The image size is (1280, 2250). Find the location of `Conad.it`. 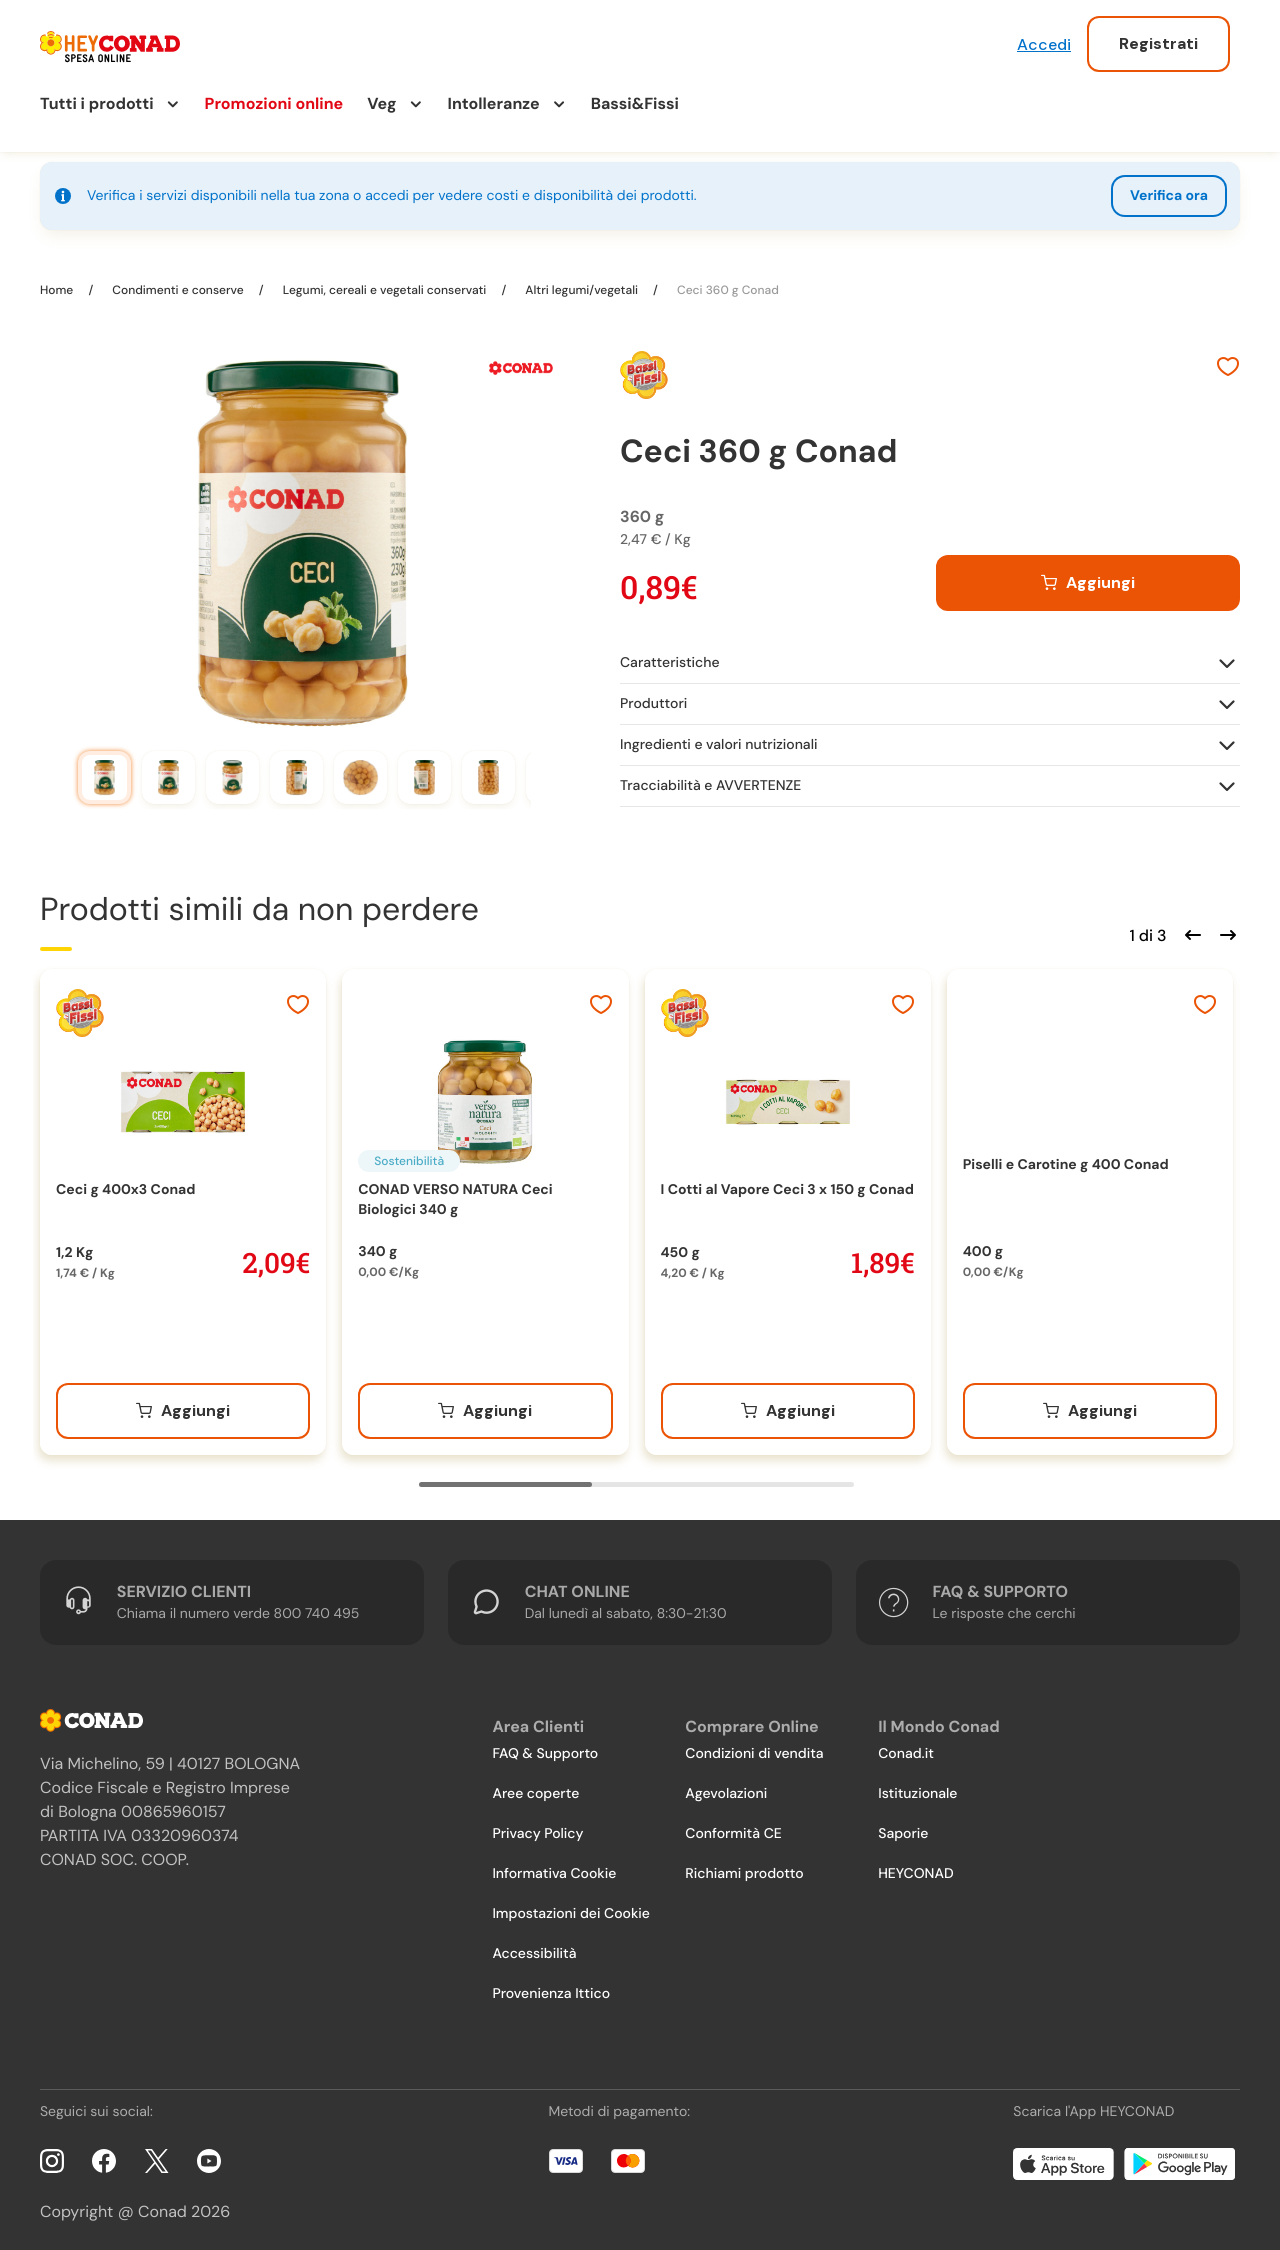

Conad.it is located at coordinates (906, 1747).